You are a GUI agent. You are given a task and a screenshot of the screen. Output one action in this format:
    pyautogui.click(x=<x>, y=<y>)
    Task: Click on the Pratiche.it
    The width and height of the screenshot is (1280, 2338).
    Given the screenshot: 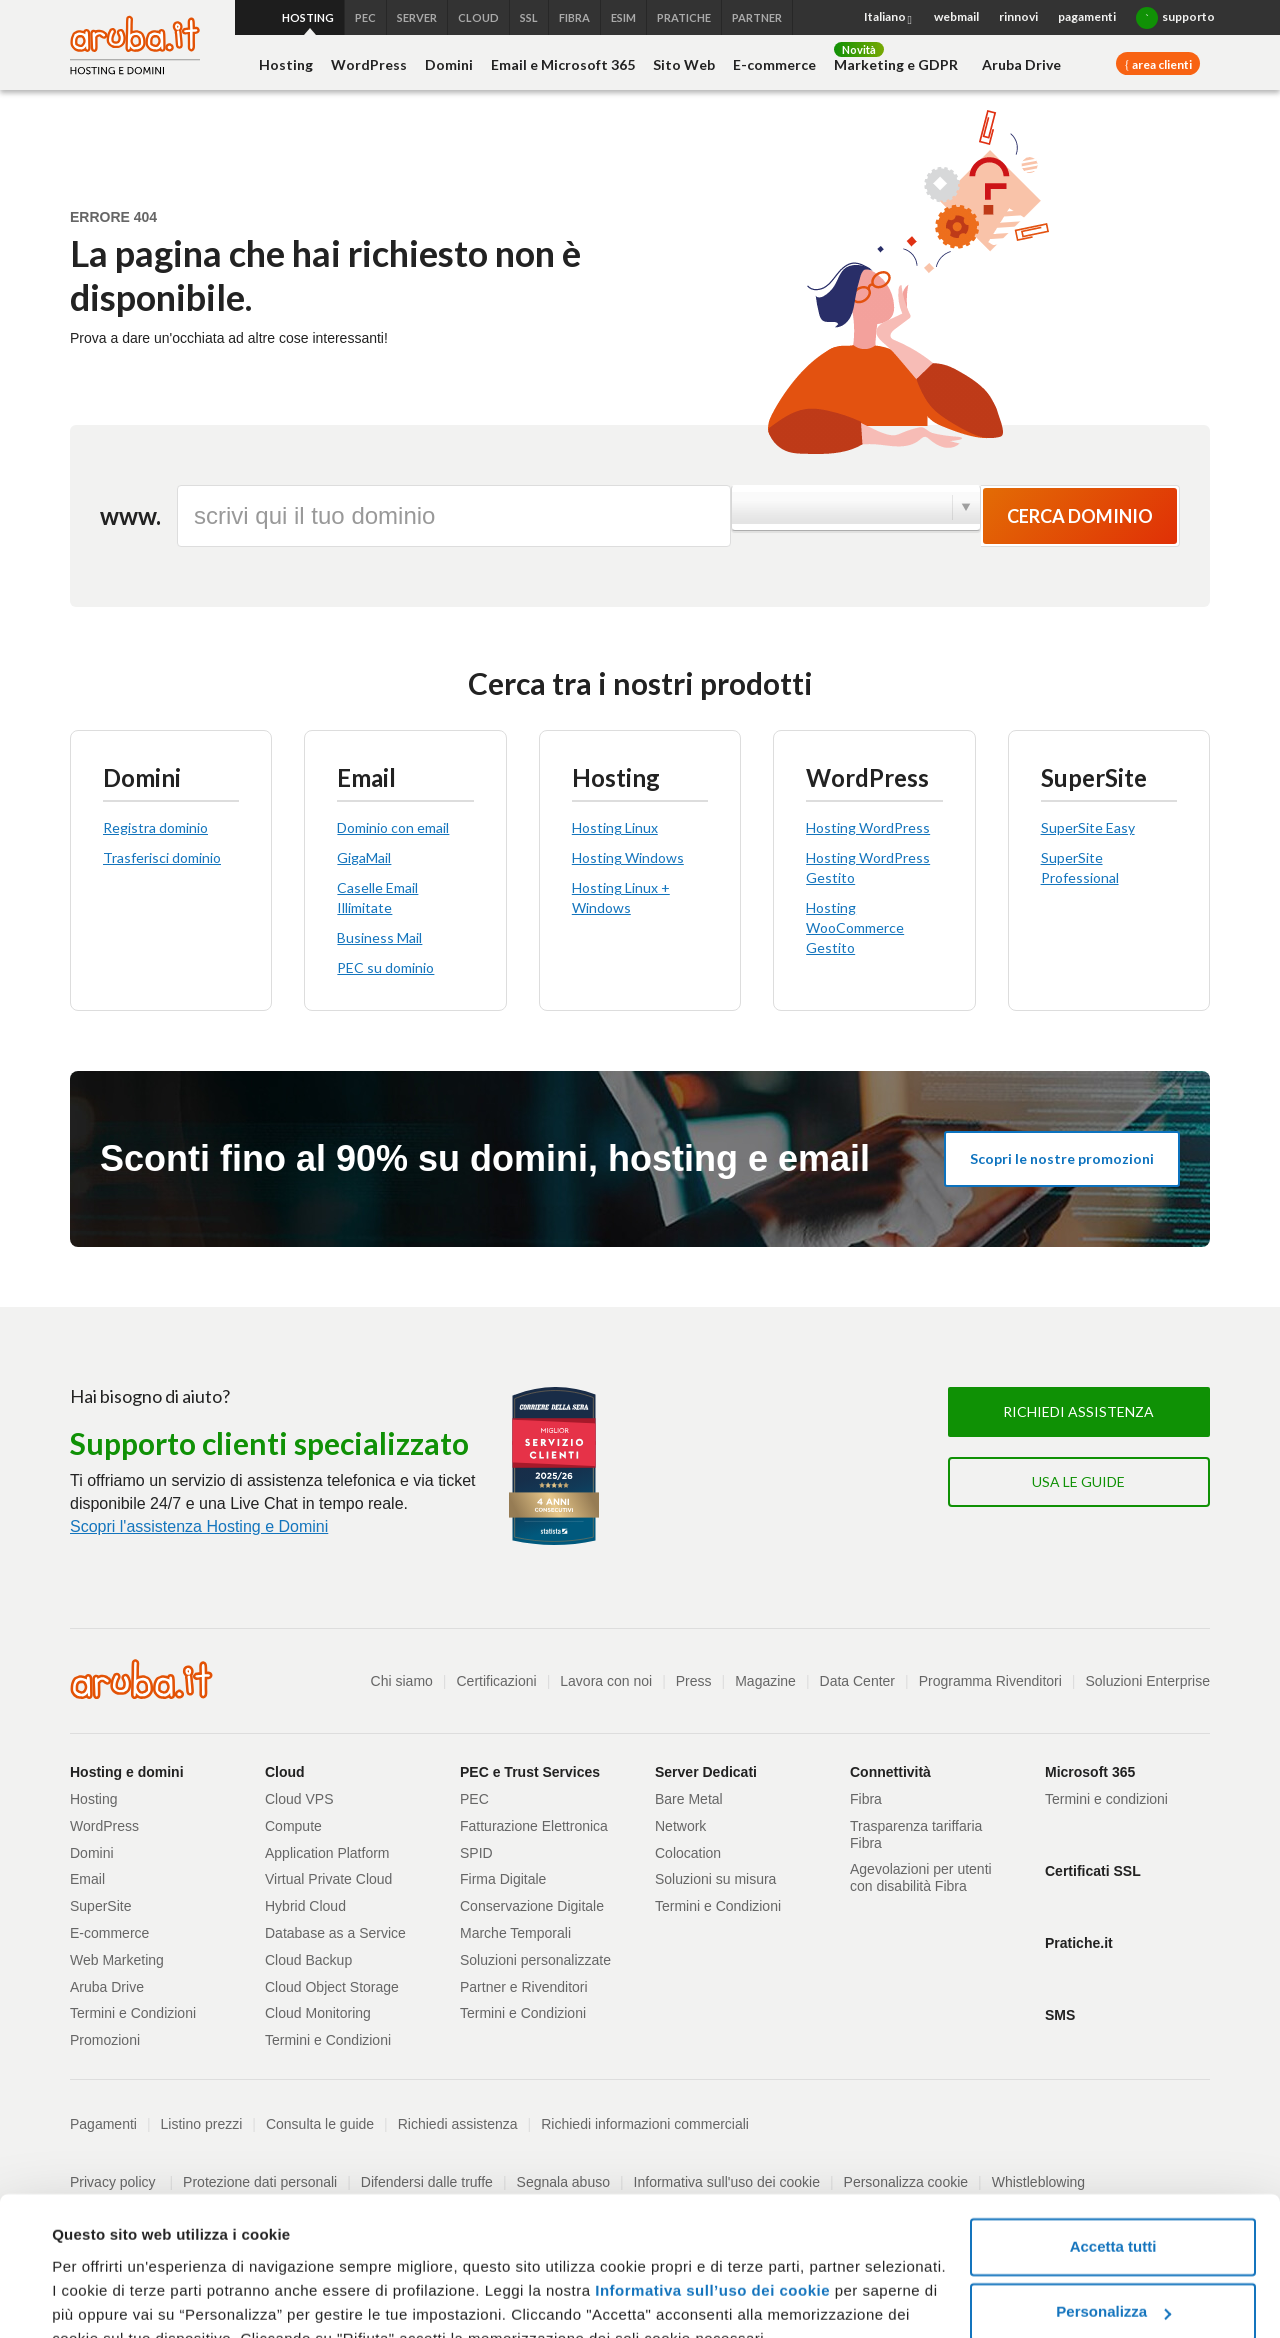 What is the action you would take?
    pyautogui.click(x=1079, y=1943)
    